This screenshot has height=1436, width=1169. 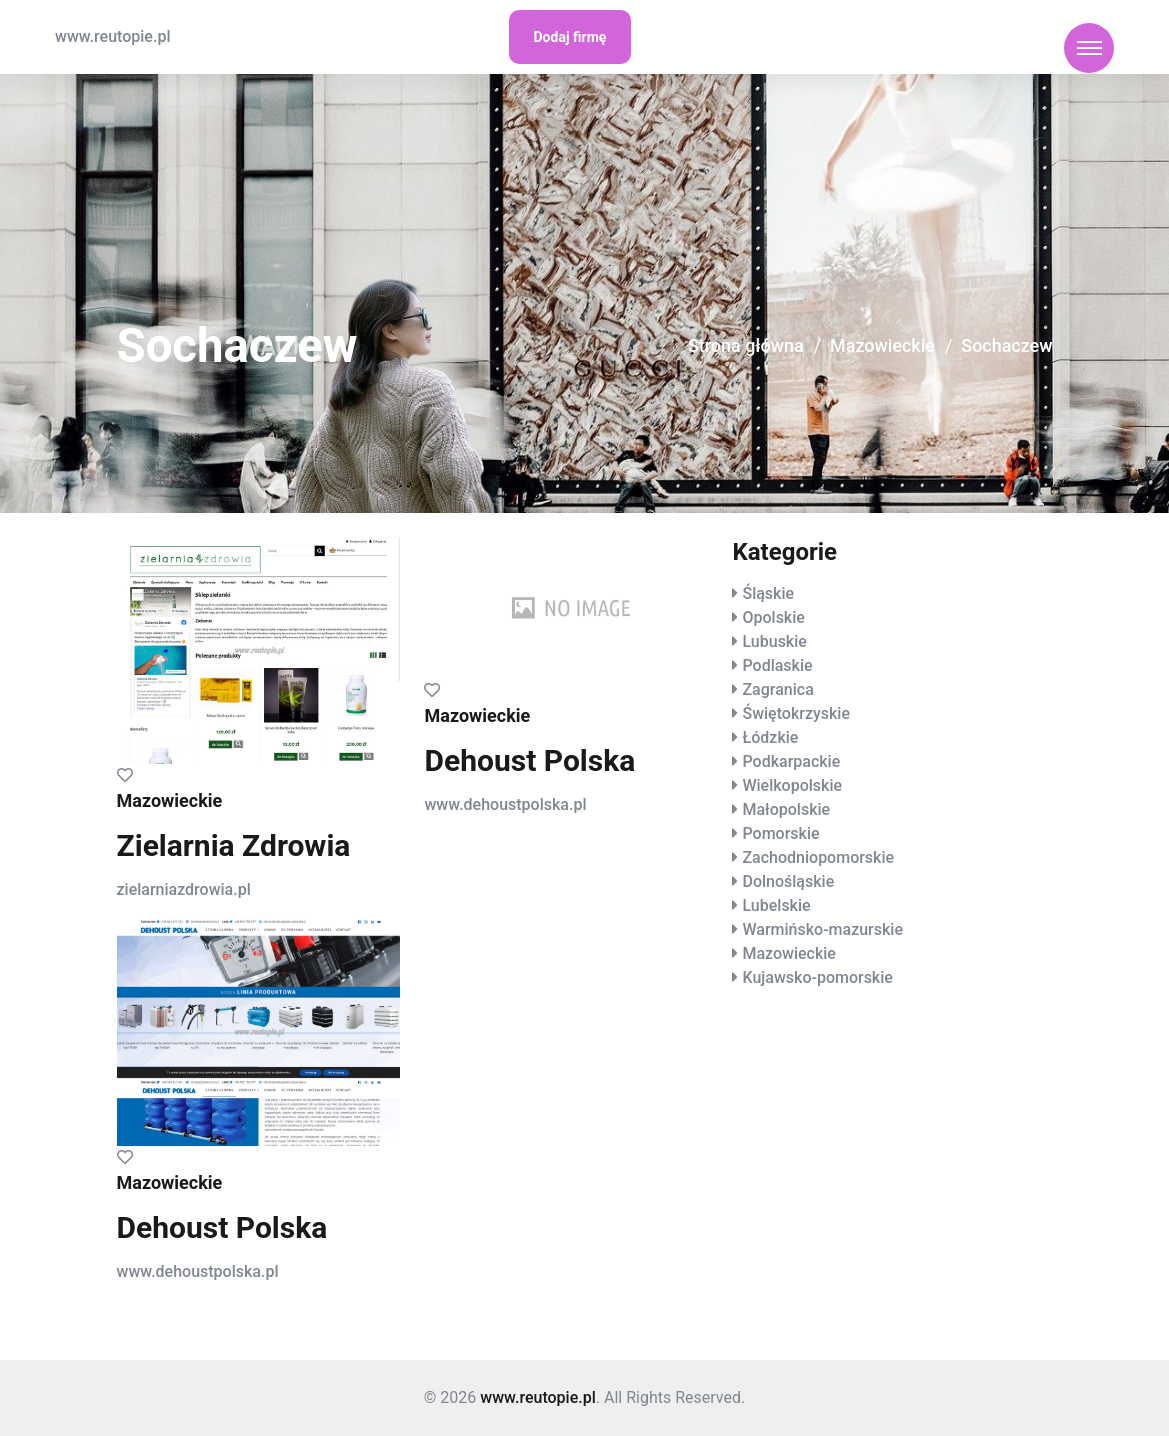 What do you see at coordinates (777, 689) in the screenshot?
I see `Zagranica` at bounding box center [777, 689].